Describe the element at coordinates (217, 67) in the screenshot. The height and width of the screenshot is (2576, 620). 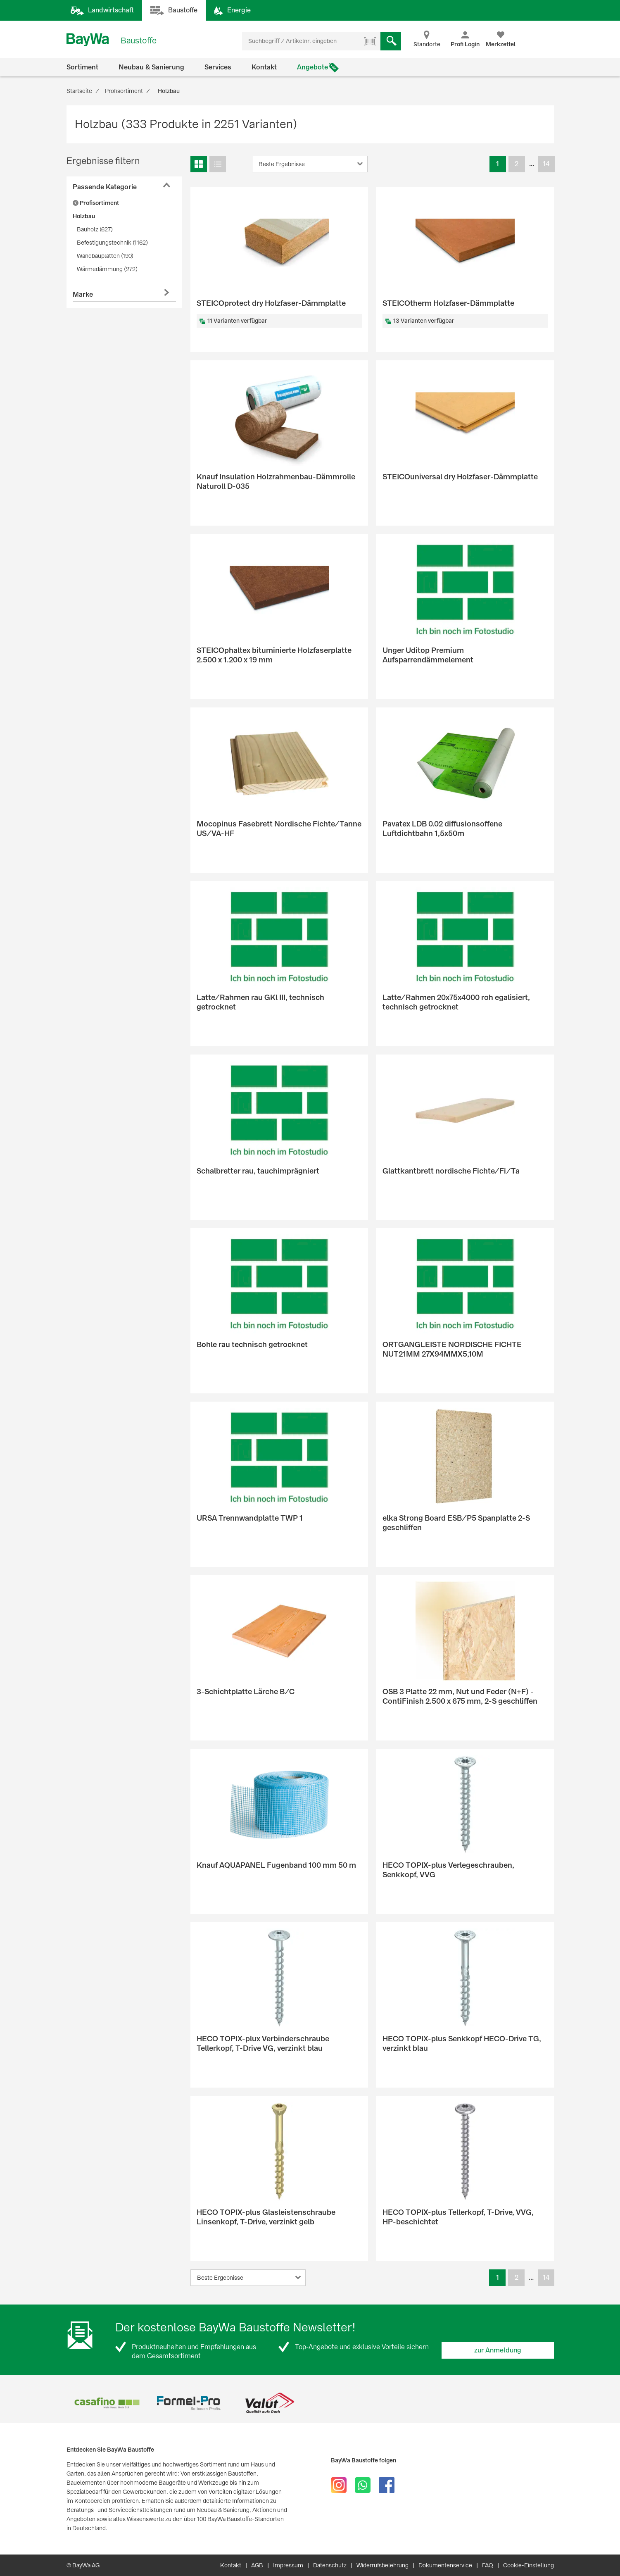
I see `Services` at that location.